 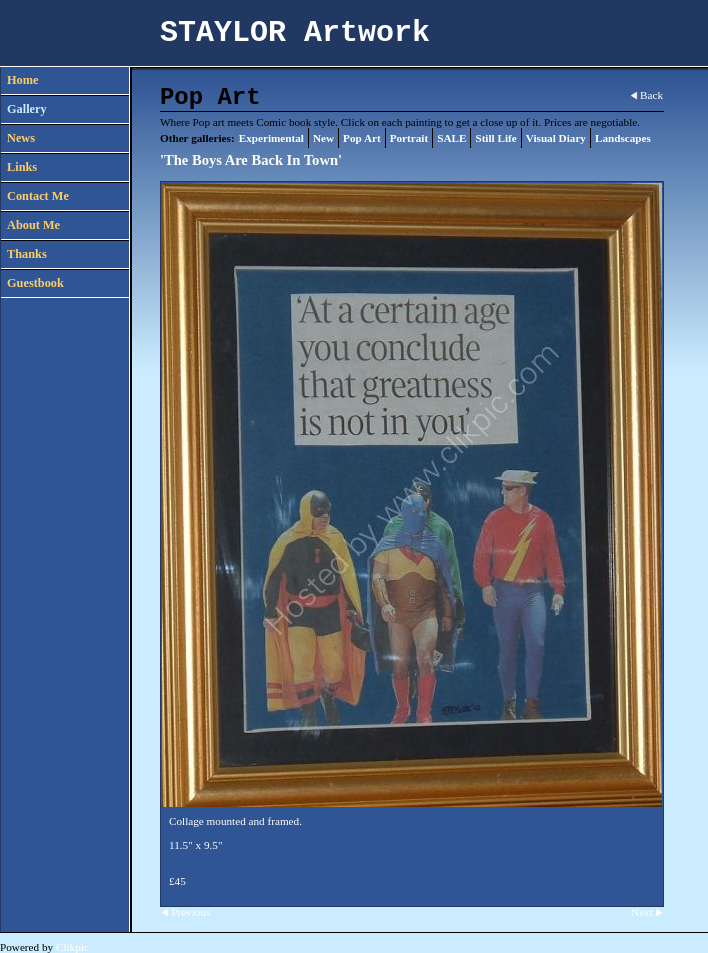 What do you see at coordinates (362, 138) in the screenshot?
I see `Pop Art` at bounding box center [362, 138].